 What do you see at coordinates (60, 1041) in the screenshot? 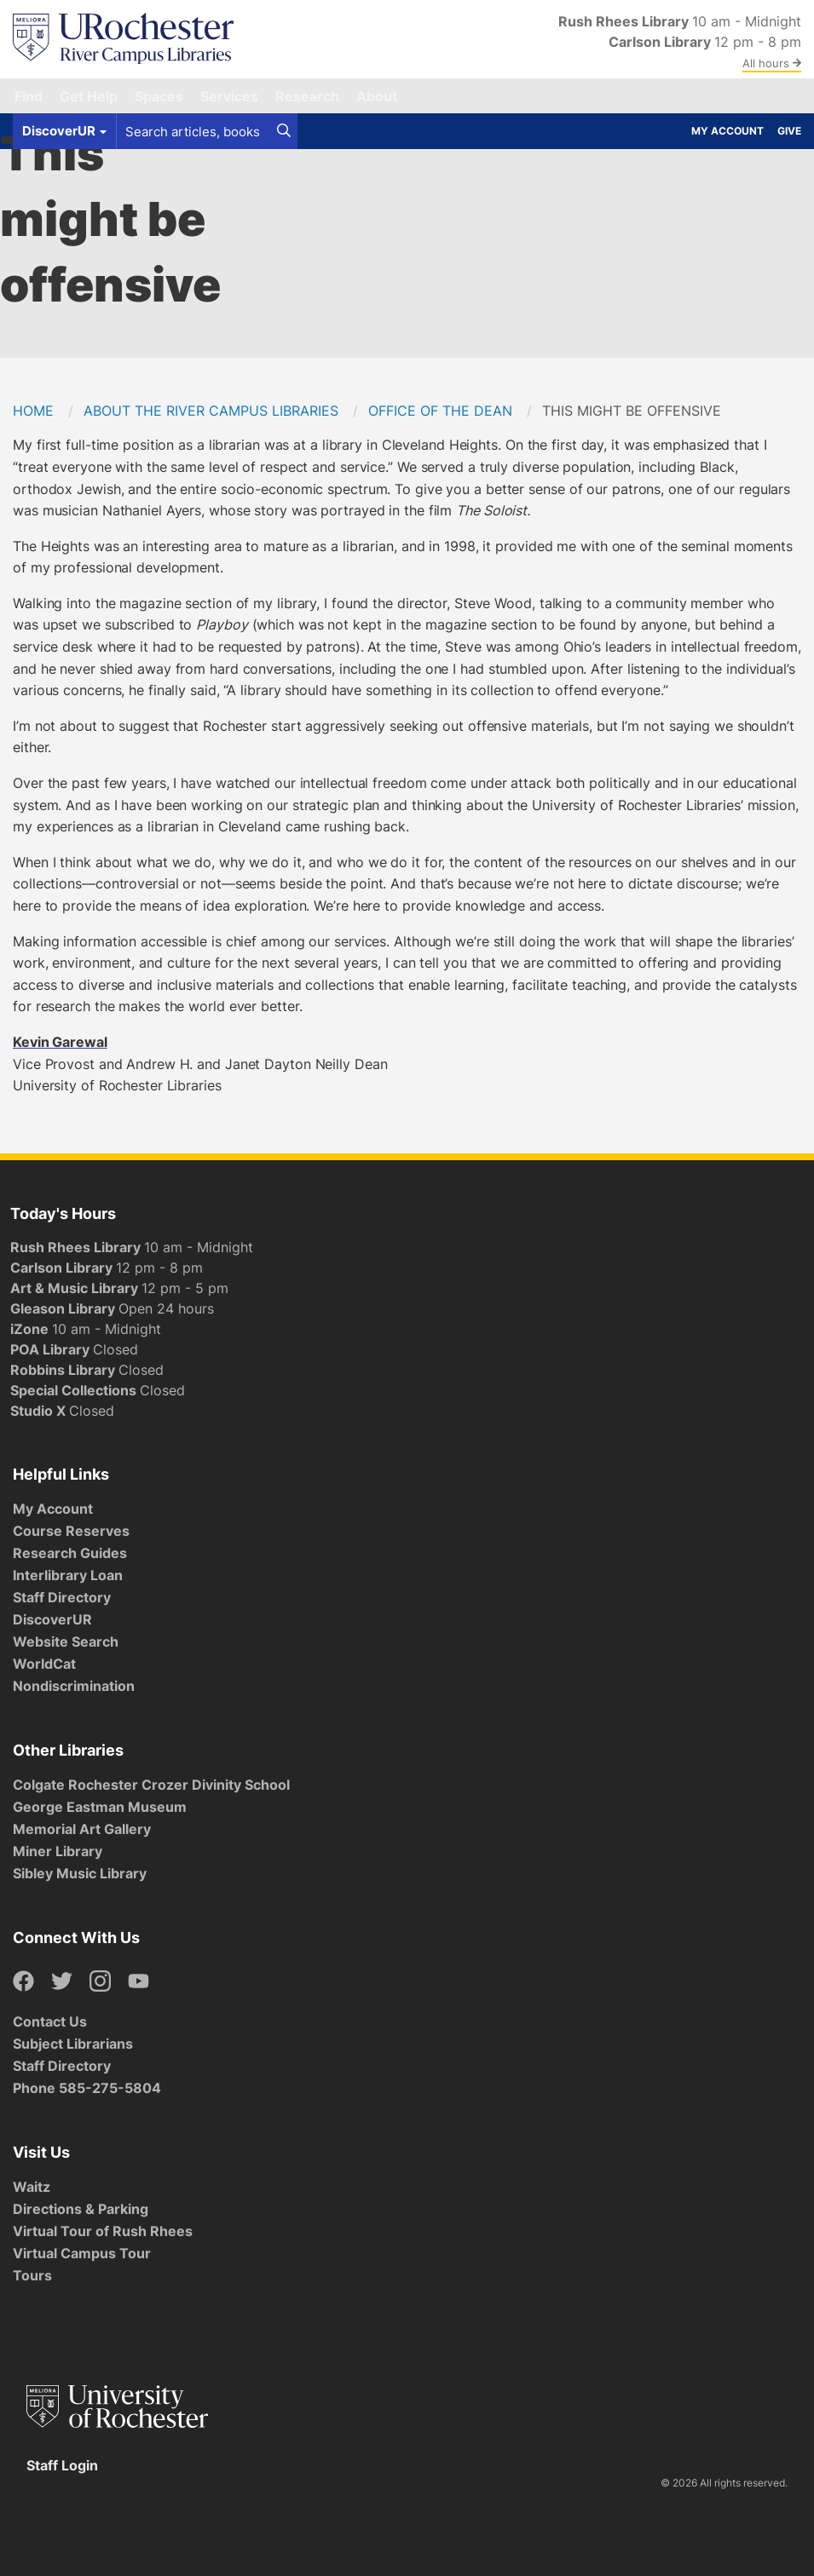
I see `Kevin Garewal` at bounding box center [60, 1041].